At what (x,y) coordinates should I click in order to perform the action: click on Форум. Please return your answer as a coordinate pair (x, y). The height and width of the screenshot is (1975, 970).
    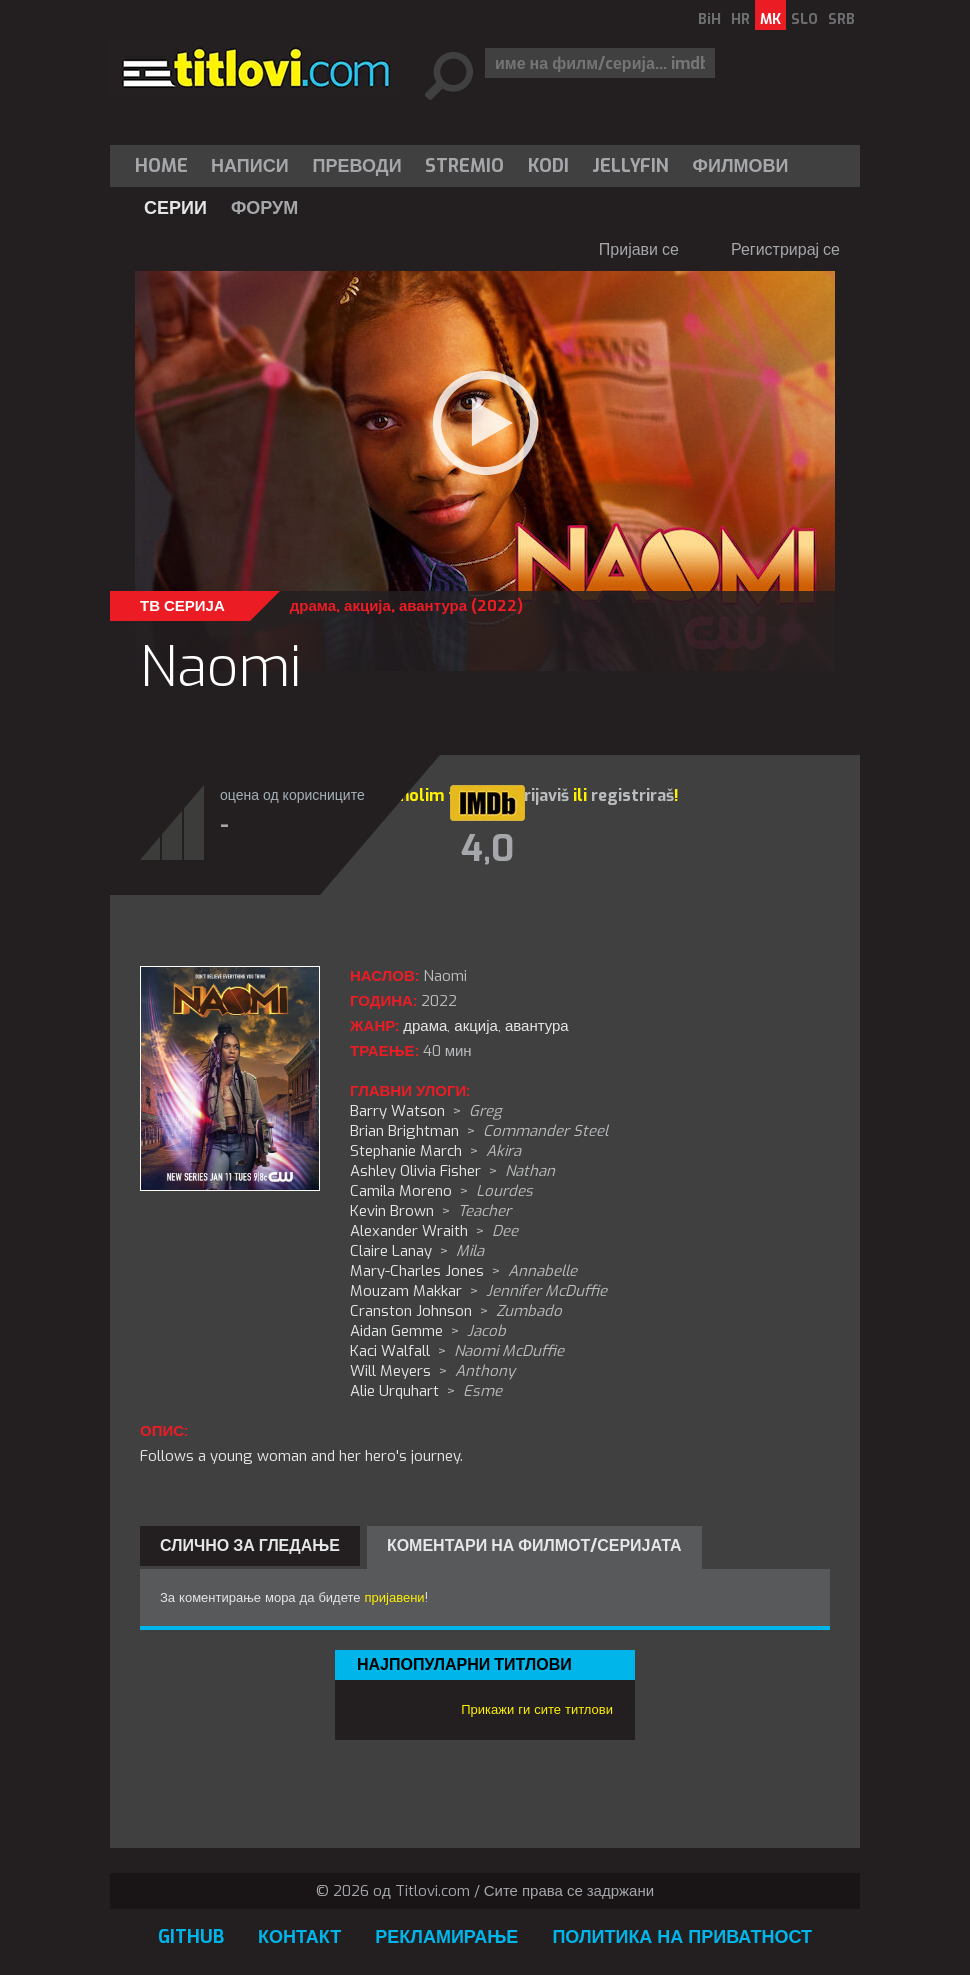
    Looking at the image, I should click on (264, 208).